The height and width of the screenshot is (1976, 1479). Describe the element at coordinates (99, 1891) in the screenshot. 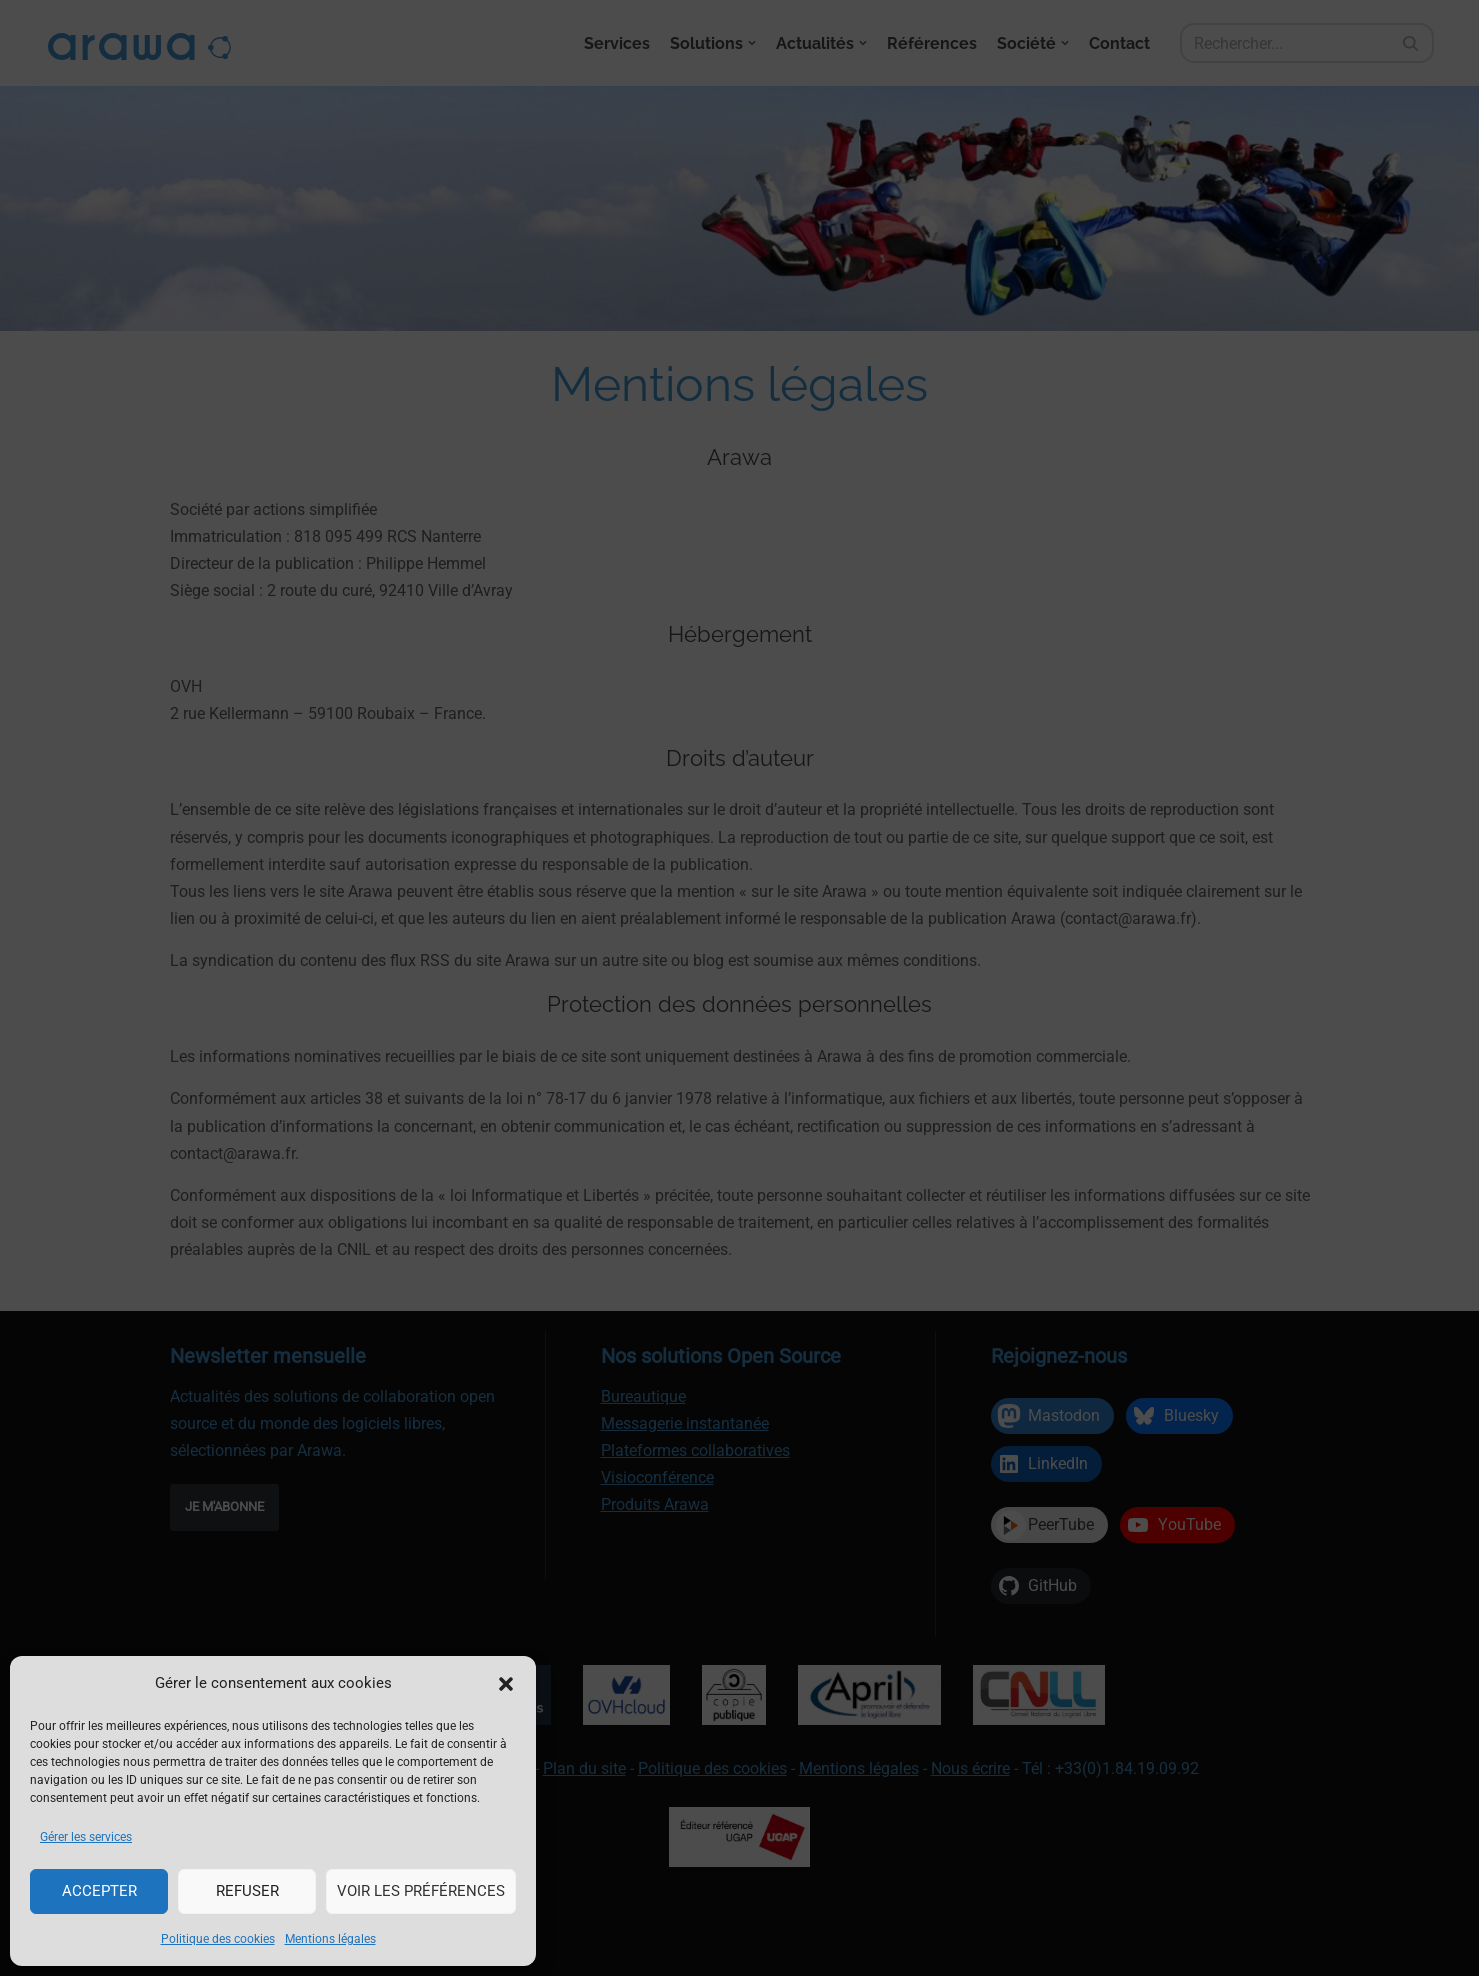

I see `Accepter` at that location.